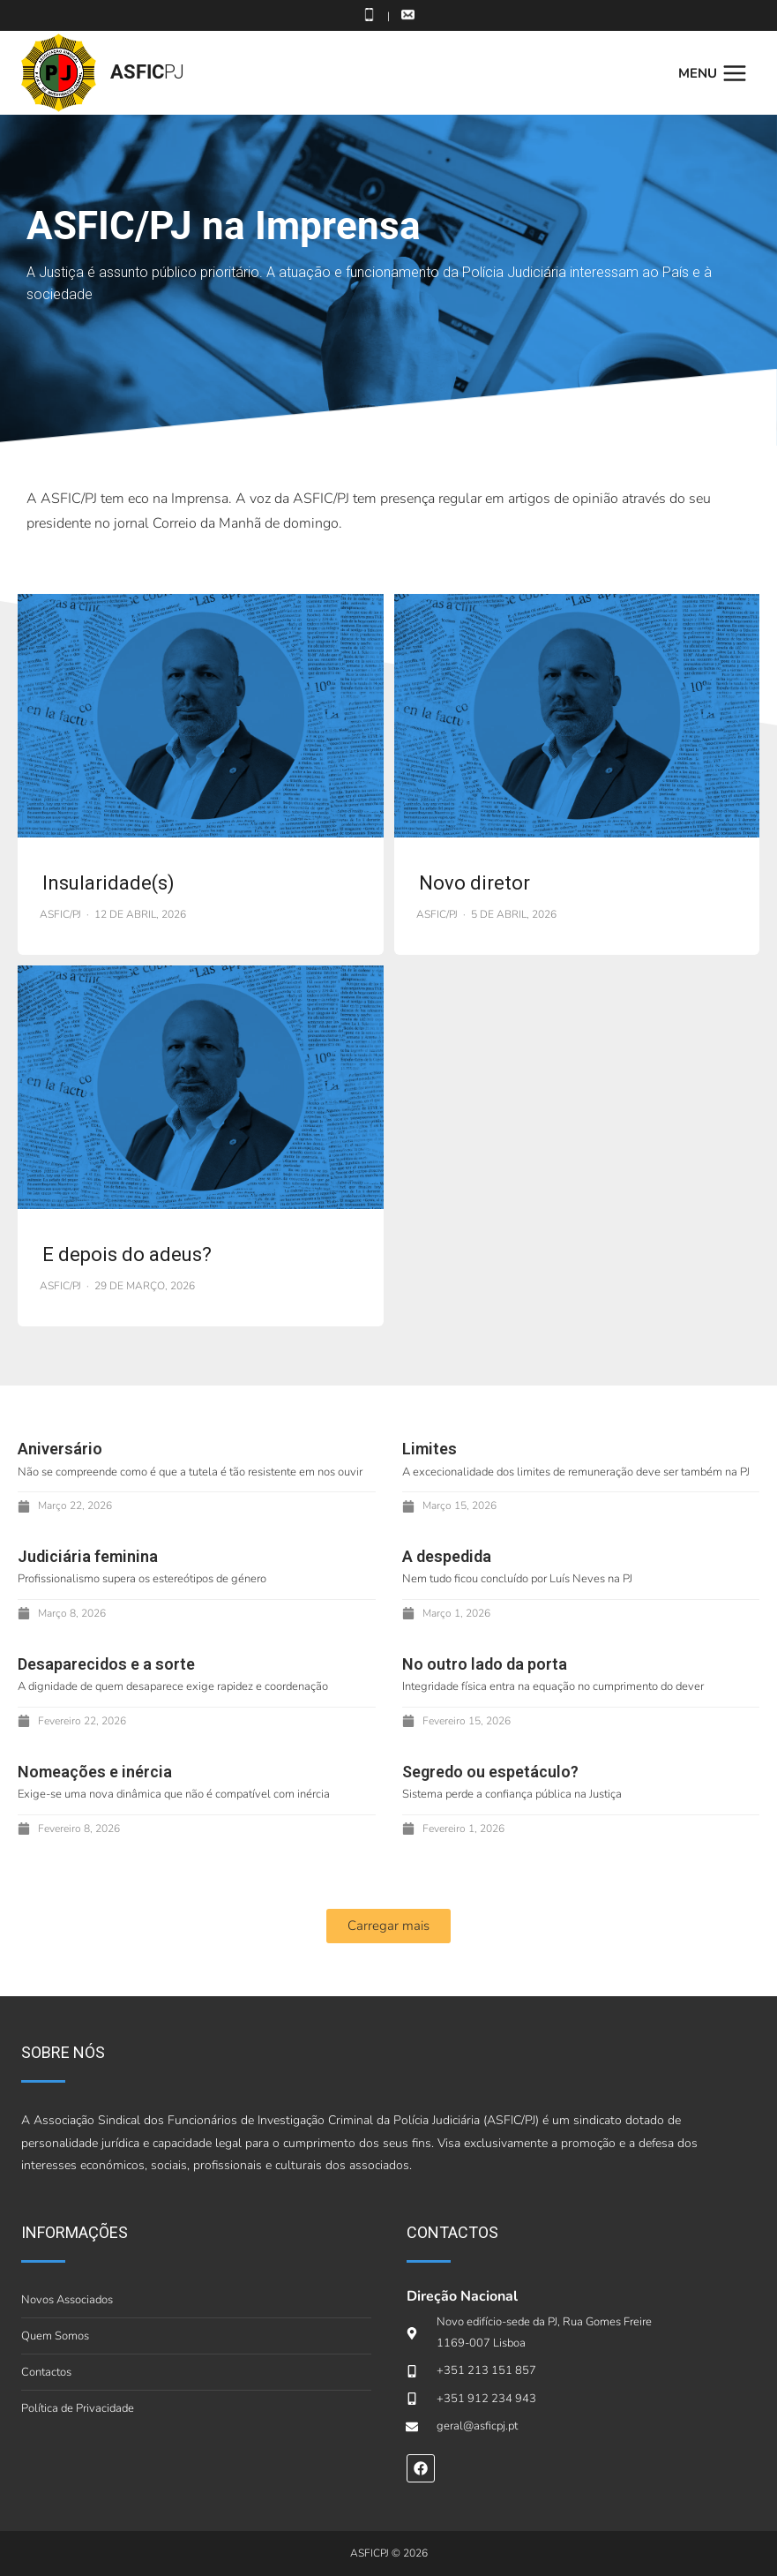 This screenshot has height=2576, width=777. What do you see at coordinates (446, 1556) in the screenshot?
I see `A despedida` at bounding box center [446, 1556].